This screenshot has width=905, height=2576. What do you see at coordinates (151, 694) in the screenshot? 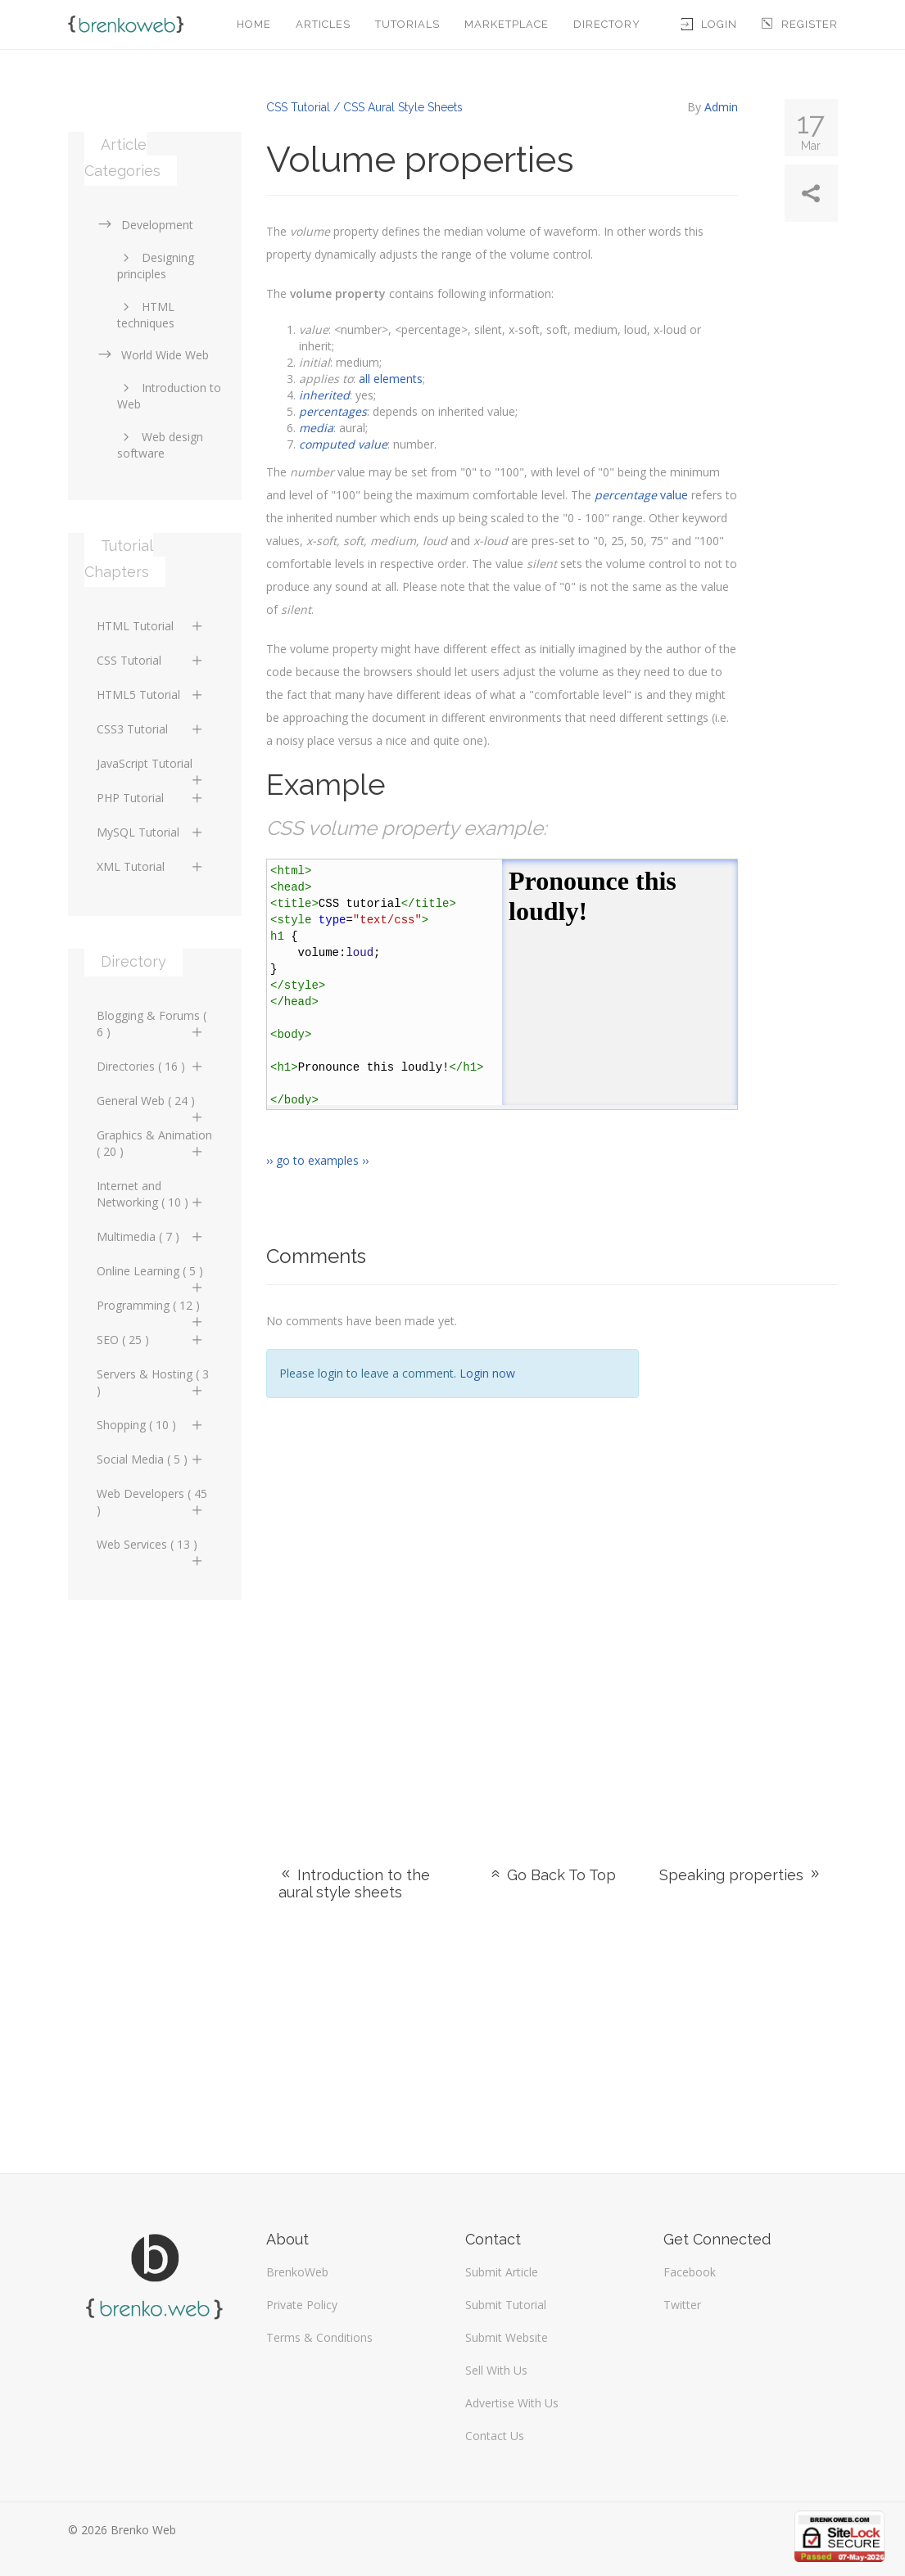
I see `HTML5 Tutorial` at bounding box center [151, 694].